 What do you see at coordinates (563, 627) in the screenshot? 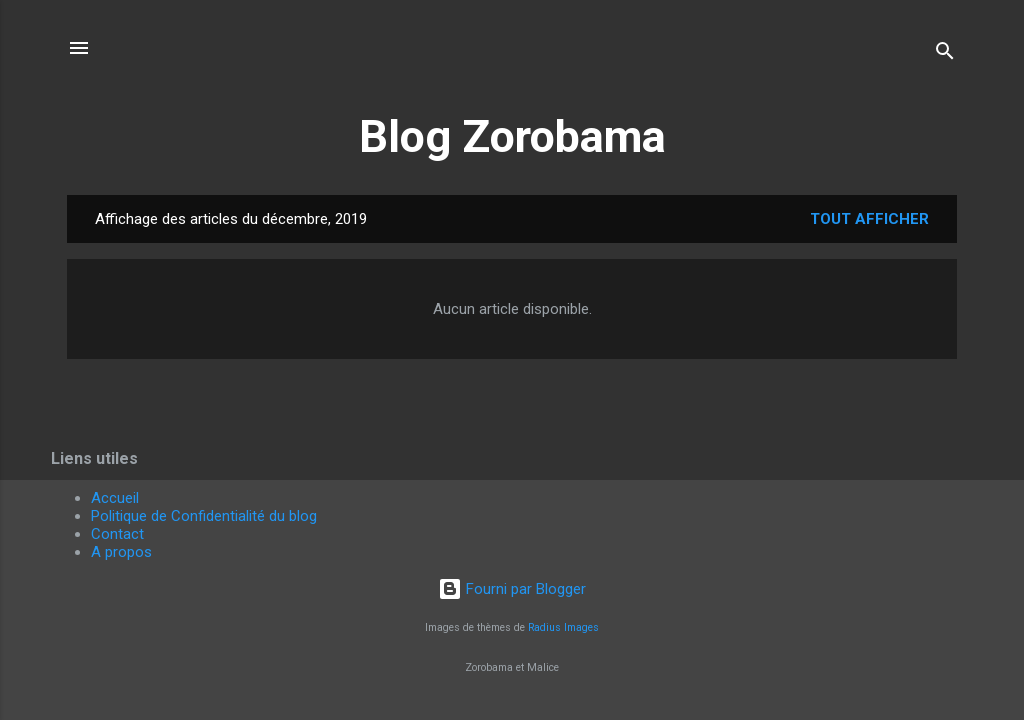
I see `Radius Images` at bounding box center [563, 627].